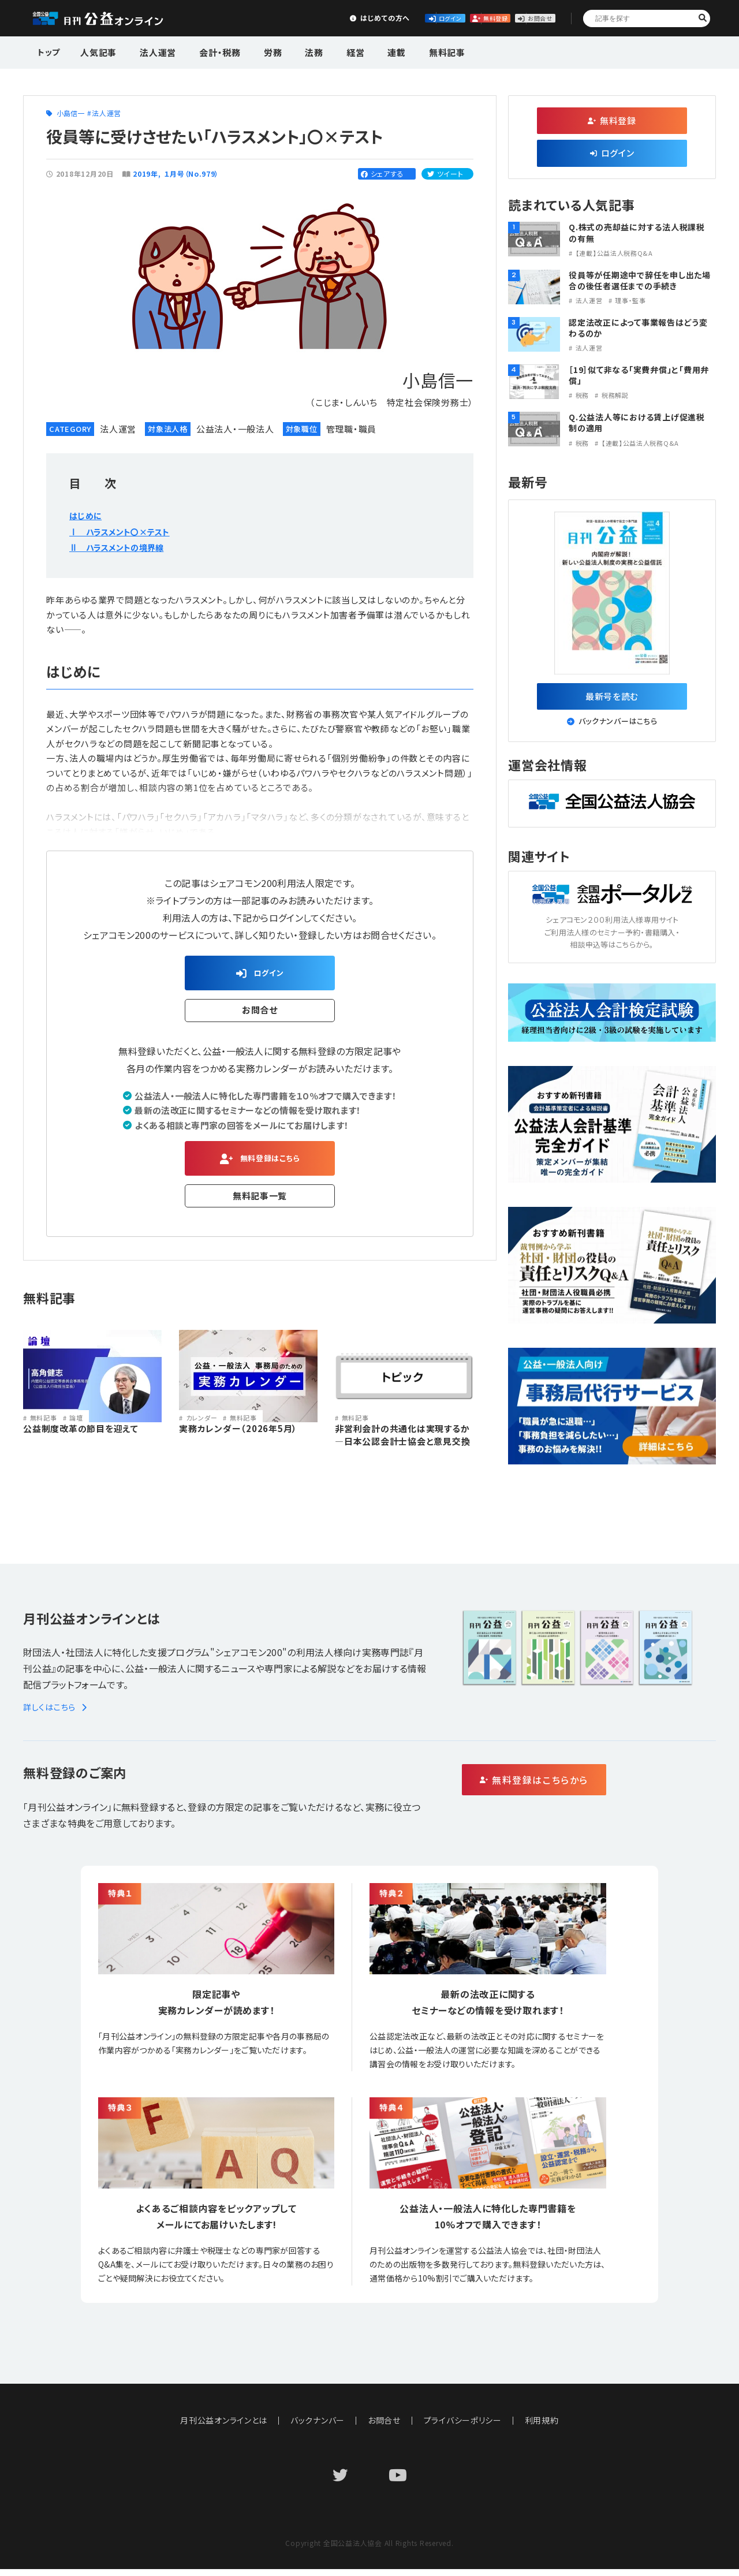 This screenshot has width=739, height=2576. Describe the element at coordinates (223, 2427) in the screenshot. I see `月刊公益オンラインとは` at that location.